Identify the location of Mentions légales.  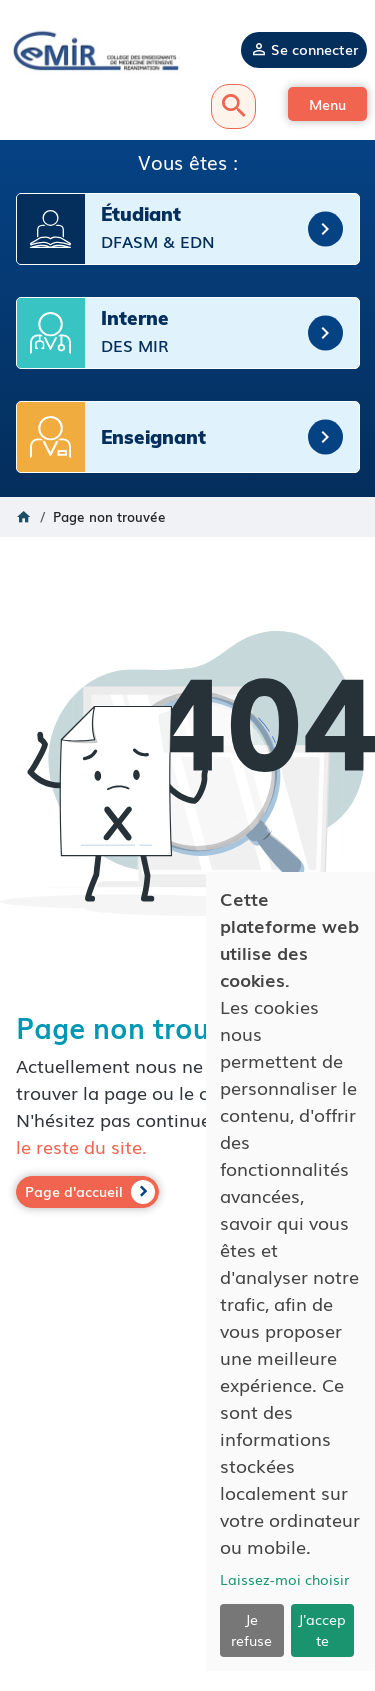
(187, 1541).